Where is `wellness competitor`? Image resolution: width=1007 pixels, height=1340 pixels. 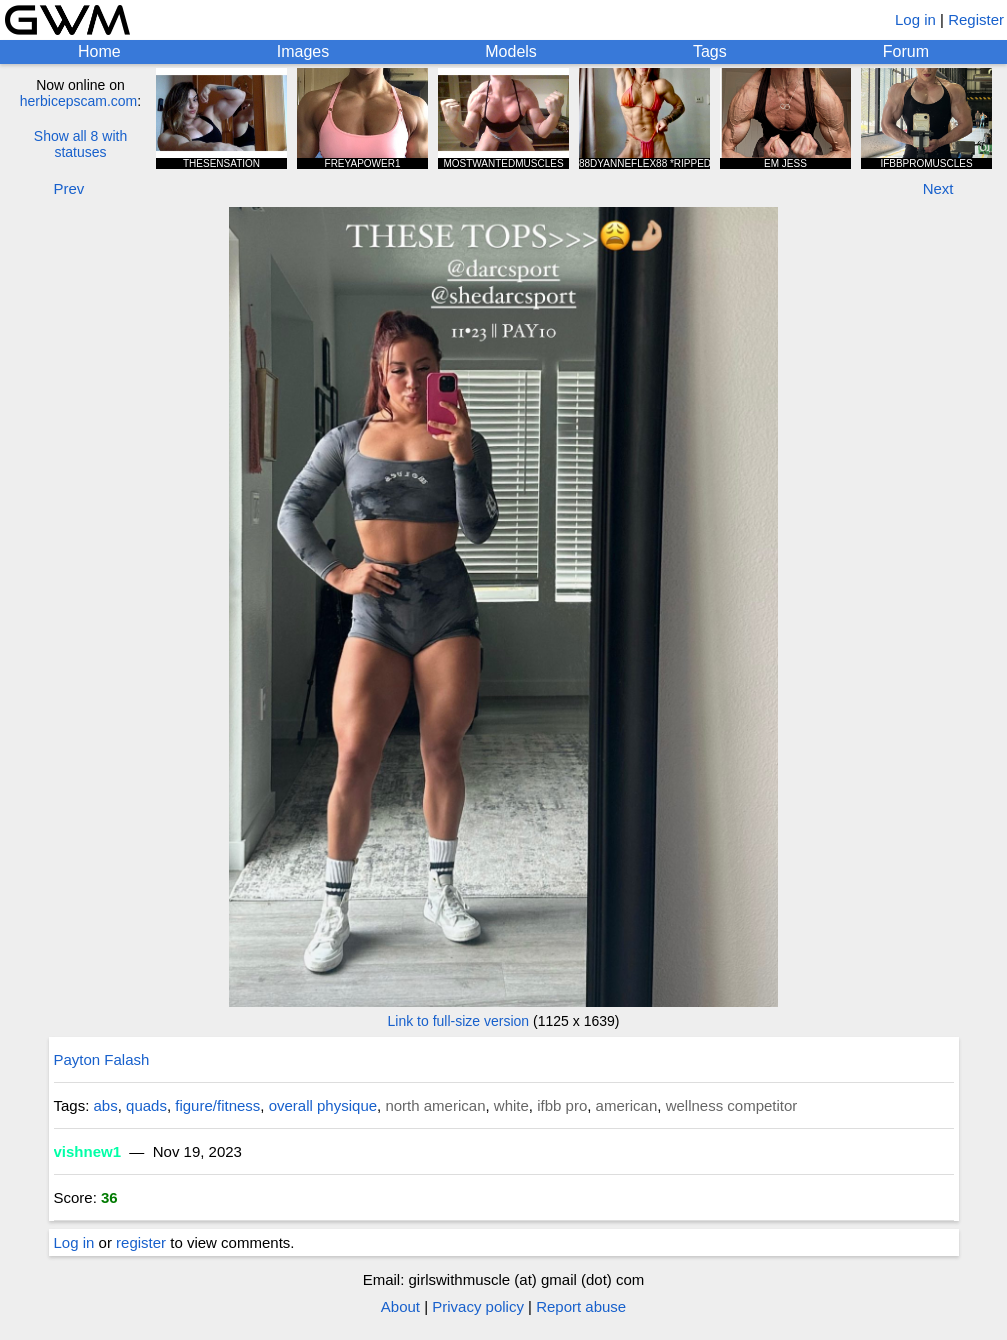 wellness competitor is located at coordinates (732, 1105).